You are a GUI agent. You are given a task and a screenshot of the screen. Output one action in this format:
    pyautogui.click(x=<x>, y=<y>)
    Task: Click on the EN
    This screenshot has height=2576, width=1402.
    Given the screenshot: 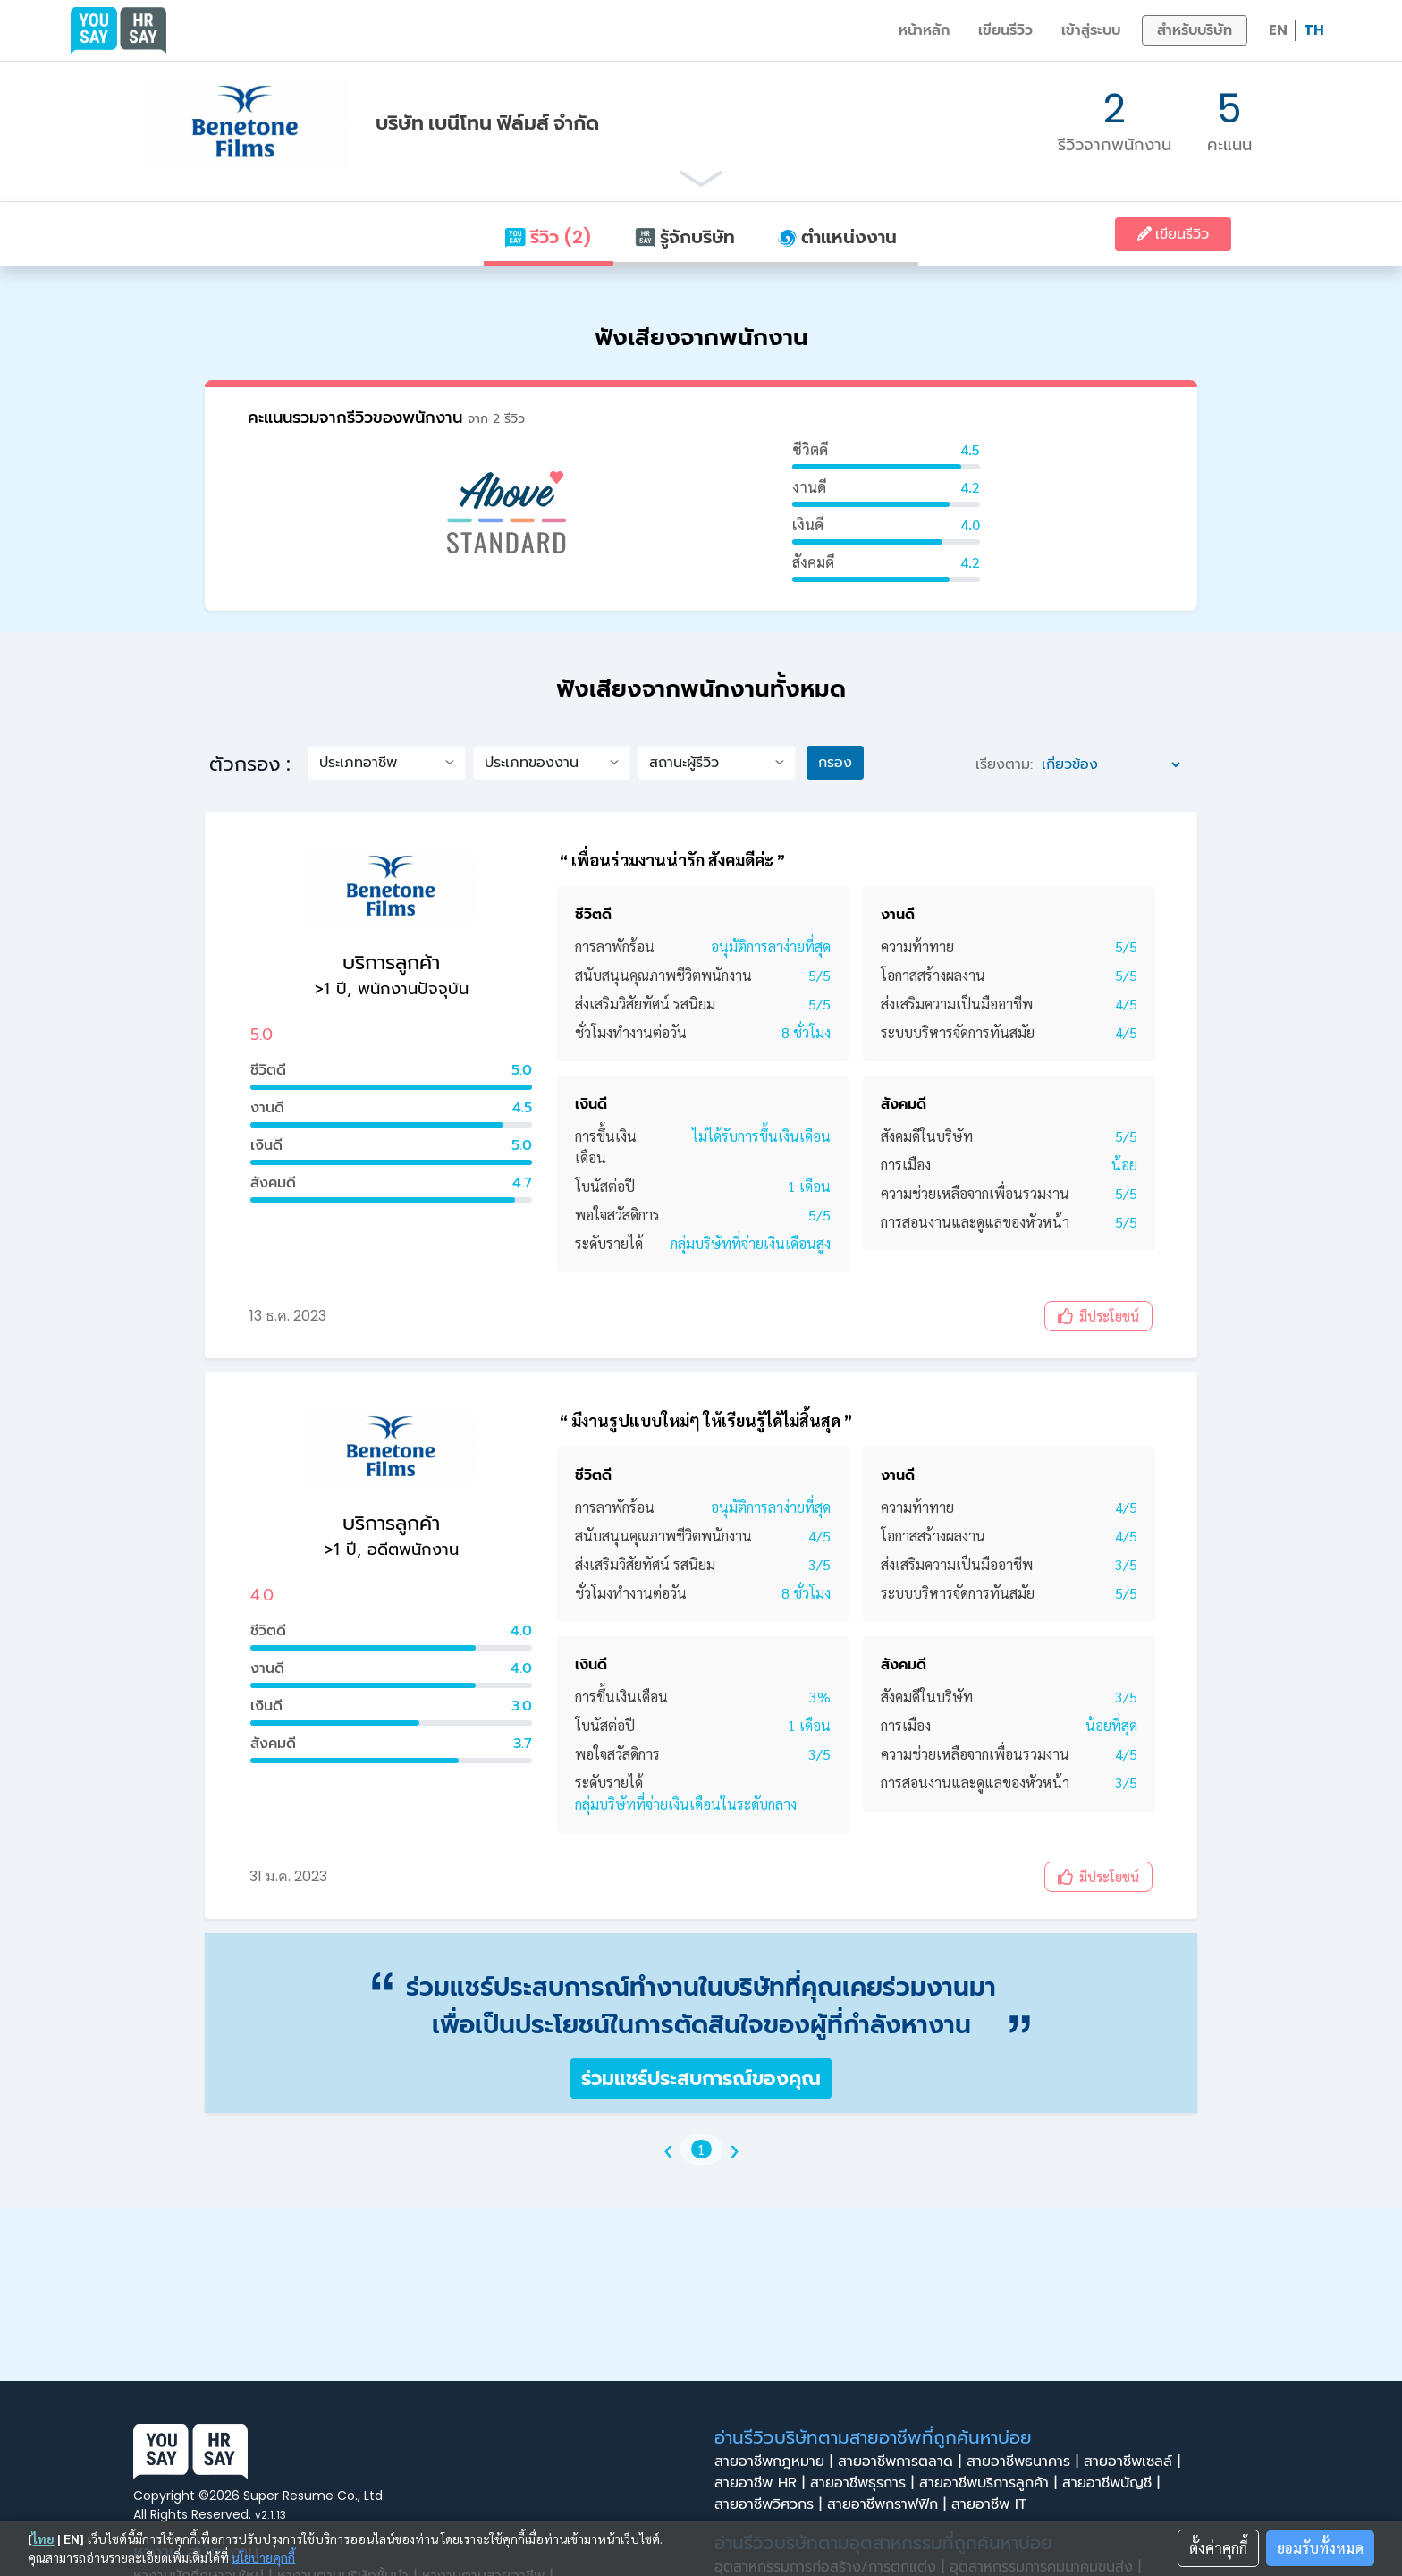 What is the action you would take?
    pyautogui.click(x=1278, y=30)
    